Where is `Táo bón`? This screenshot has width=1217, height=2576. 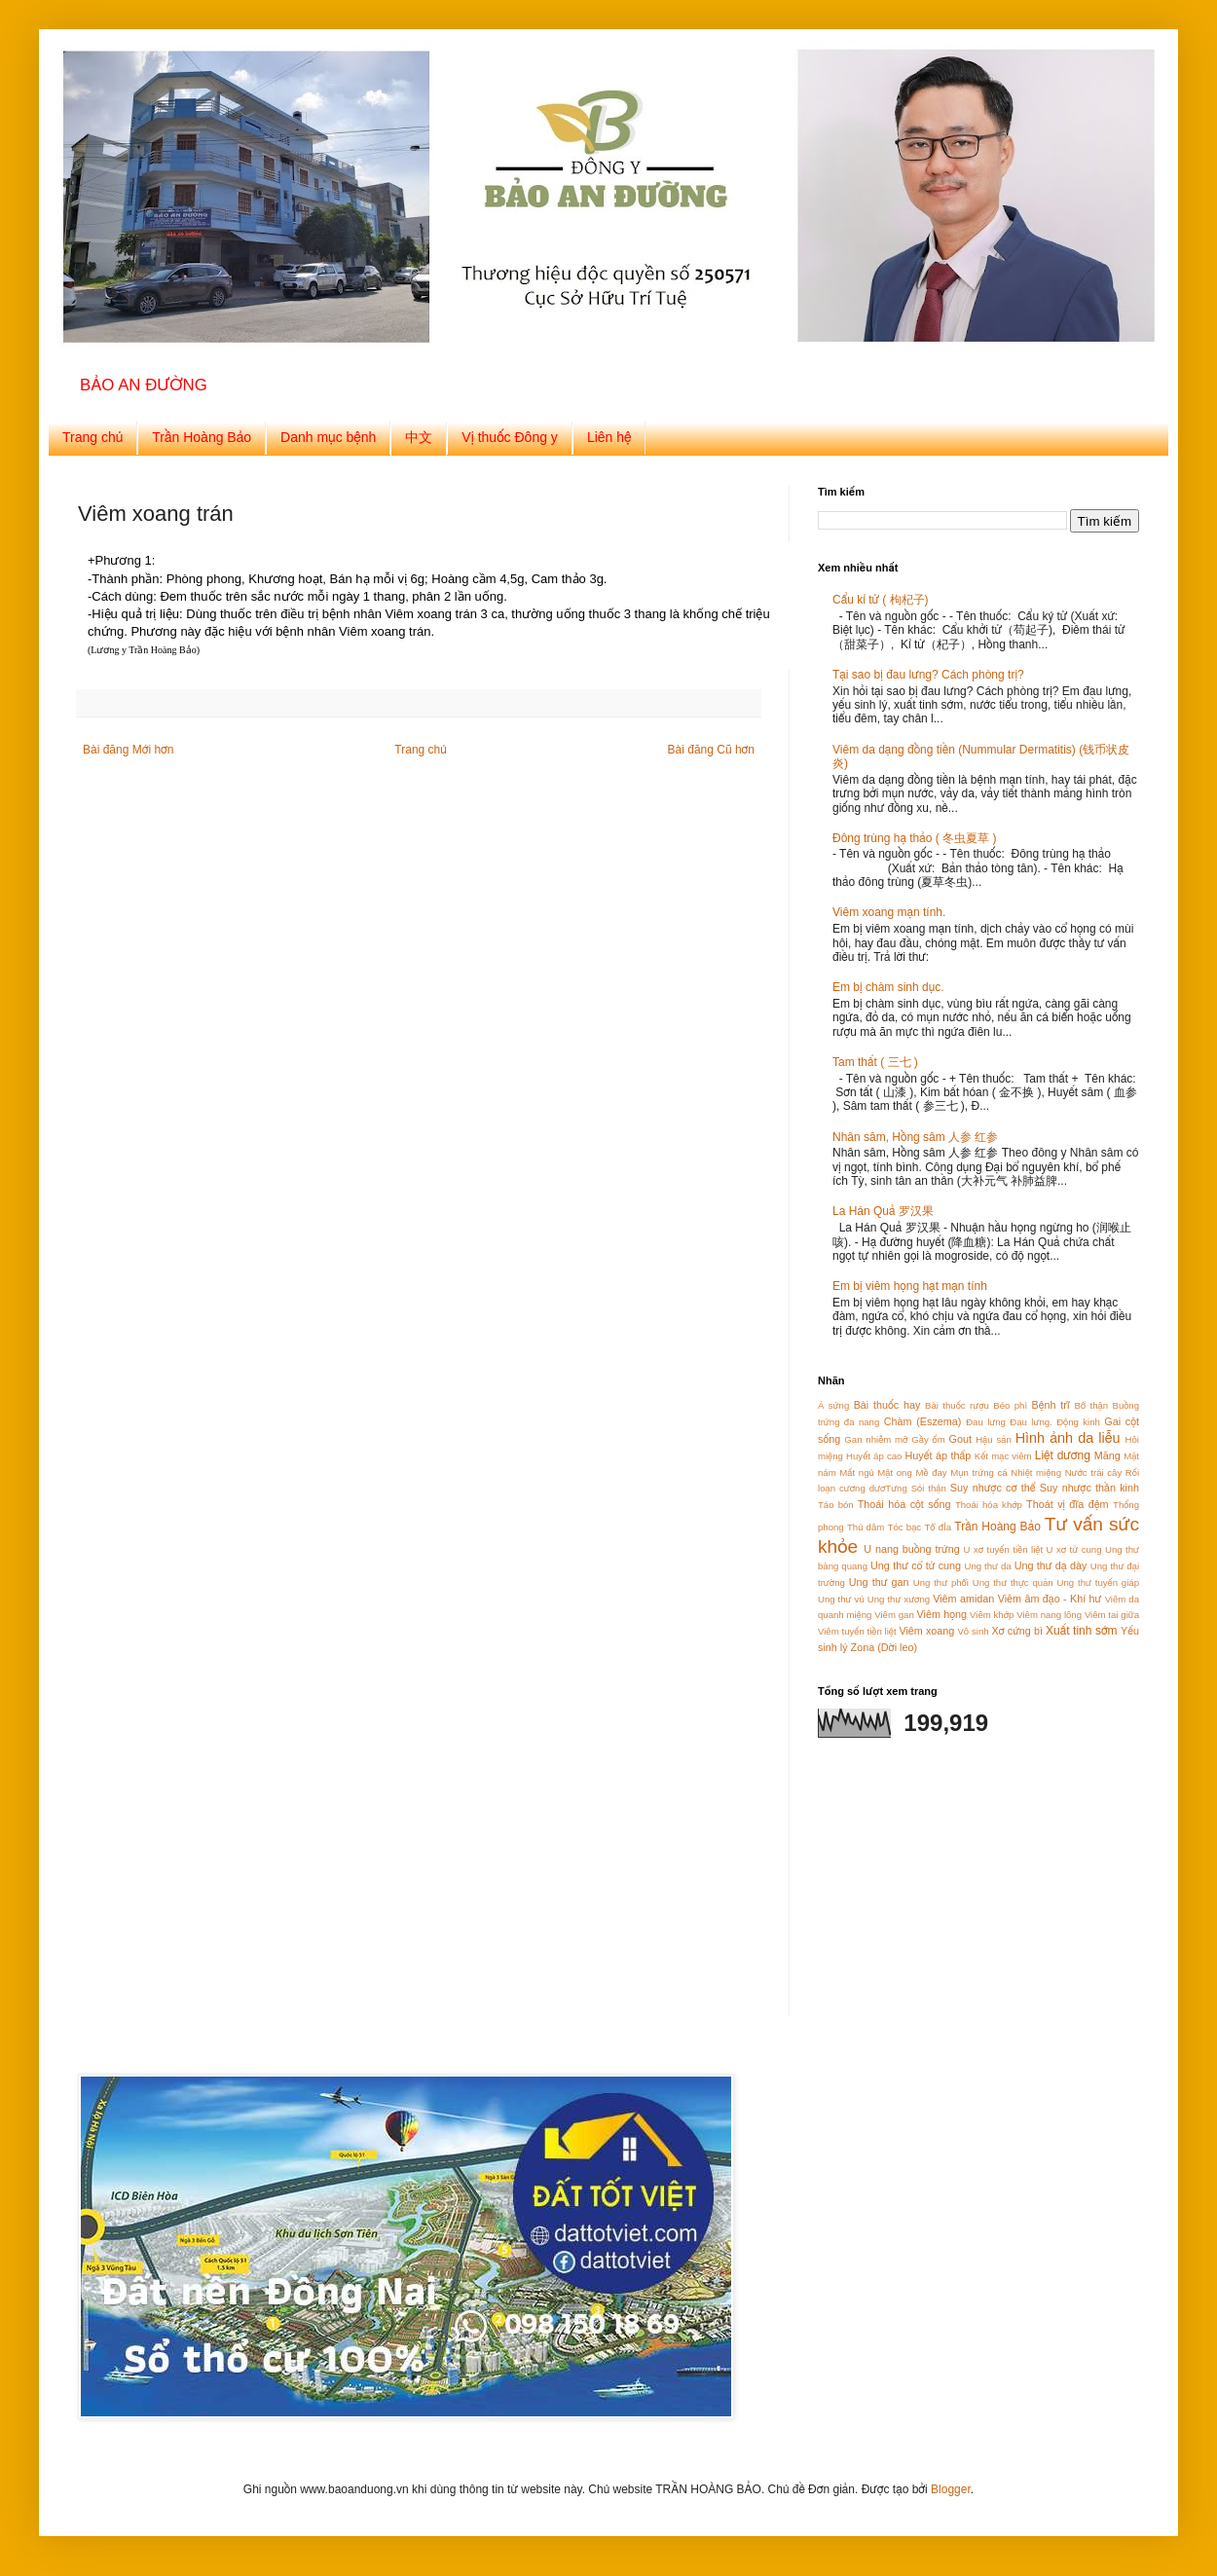
Táo bón is located at coordinates (836, 1504).